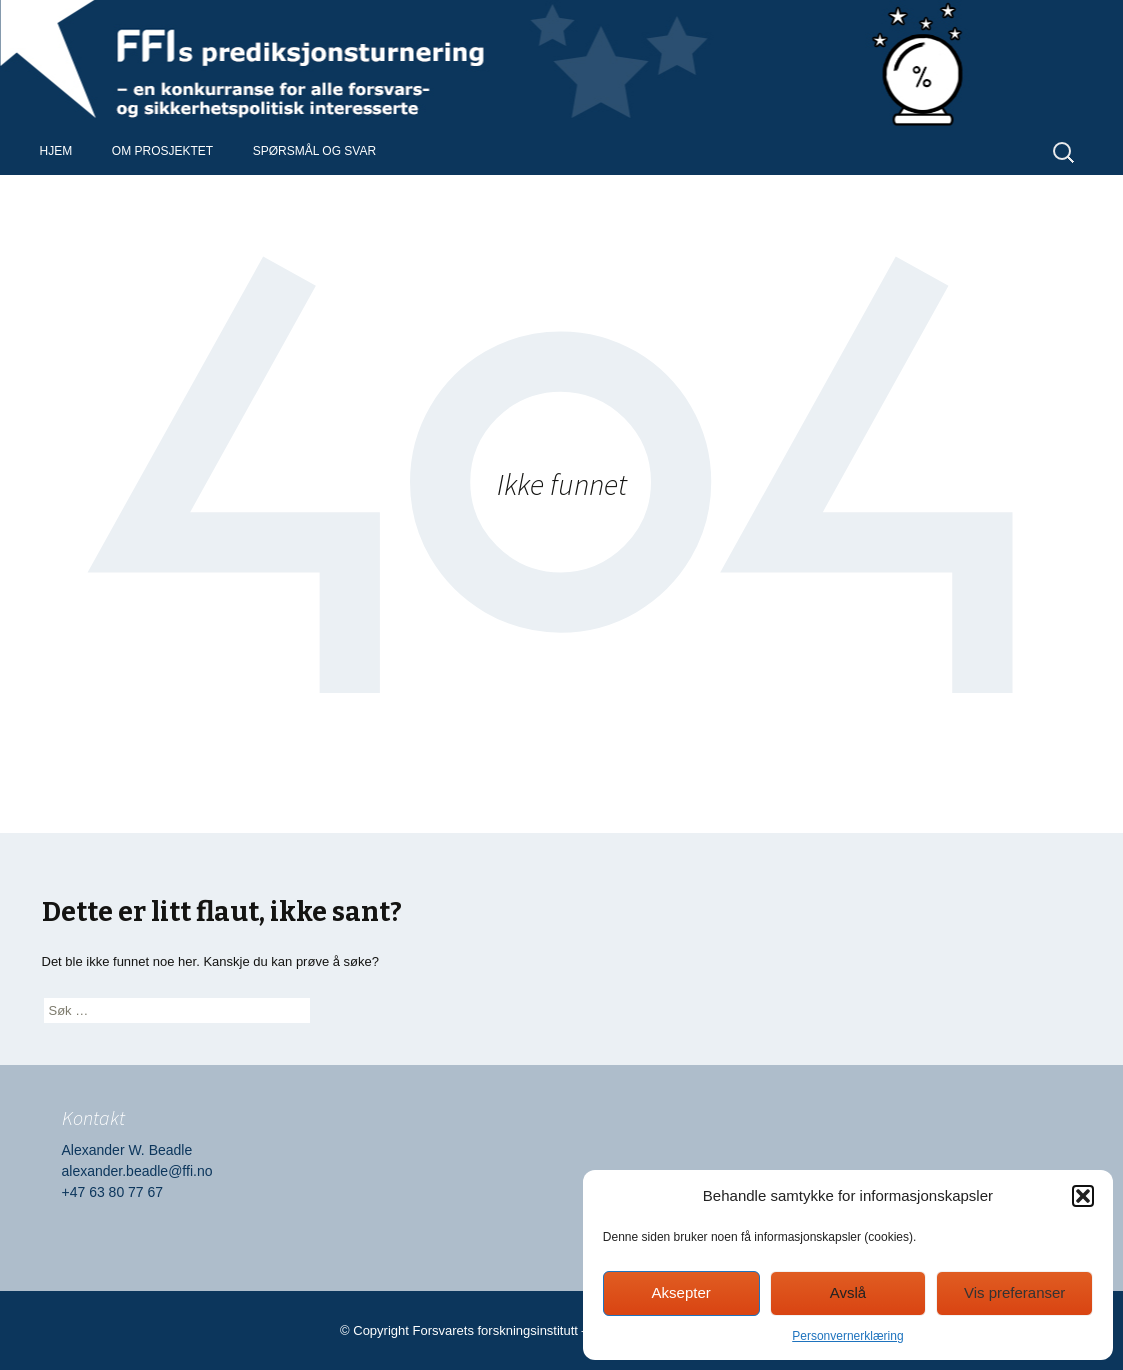 This screenshot has width=1123, height=1370. I want to click on Om prosjektet, so click(162, 151).